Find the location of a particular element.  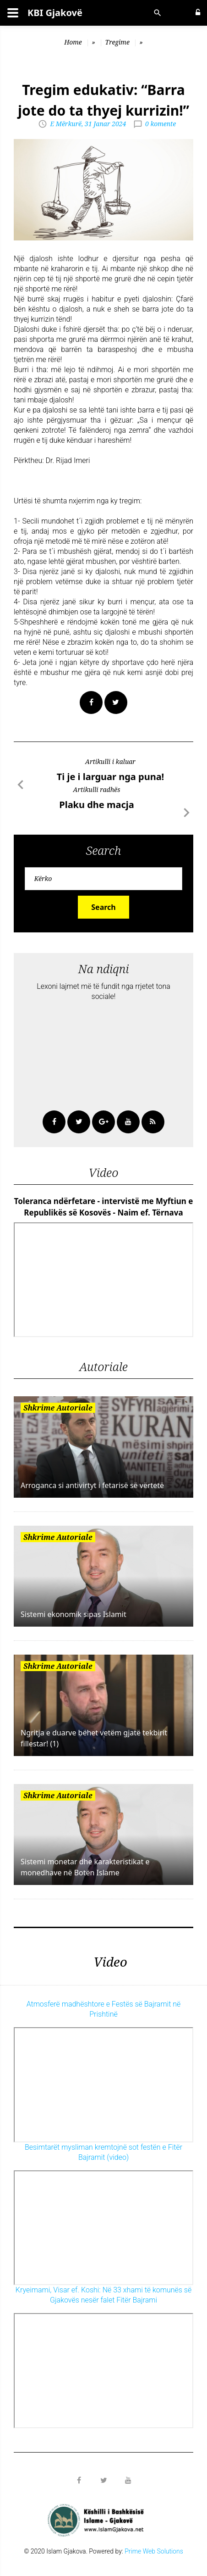

Prime Web Solutions is located at coordinates (154, 2551).